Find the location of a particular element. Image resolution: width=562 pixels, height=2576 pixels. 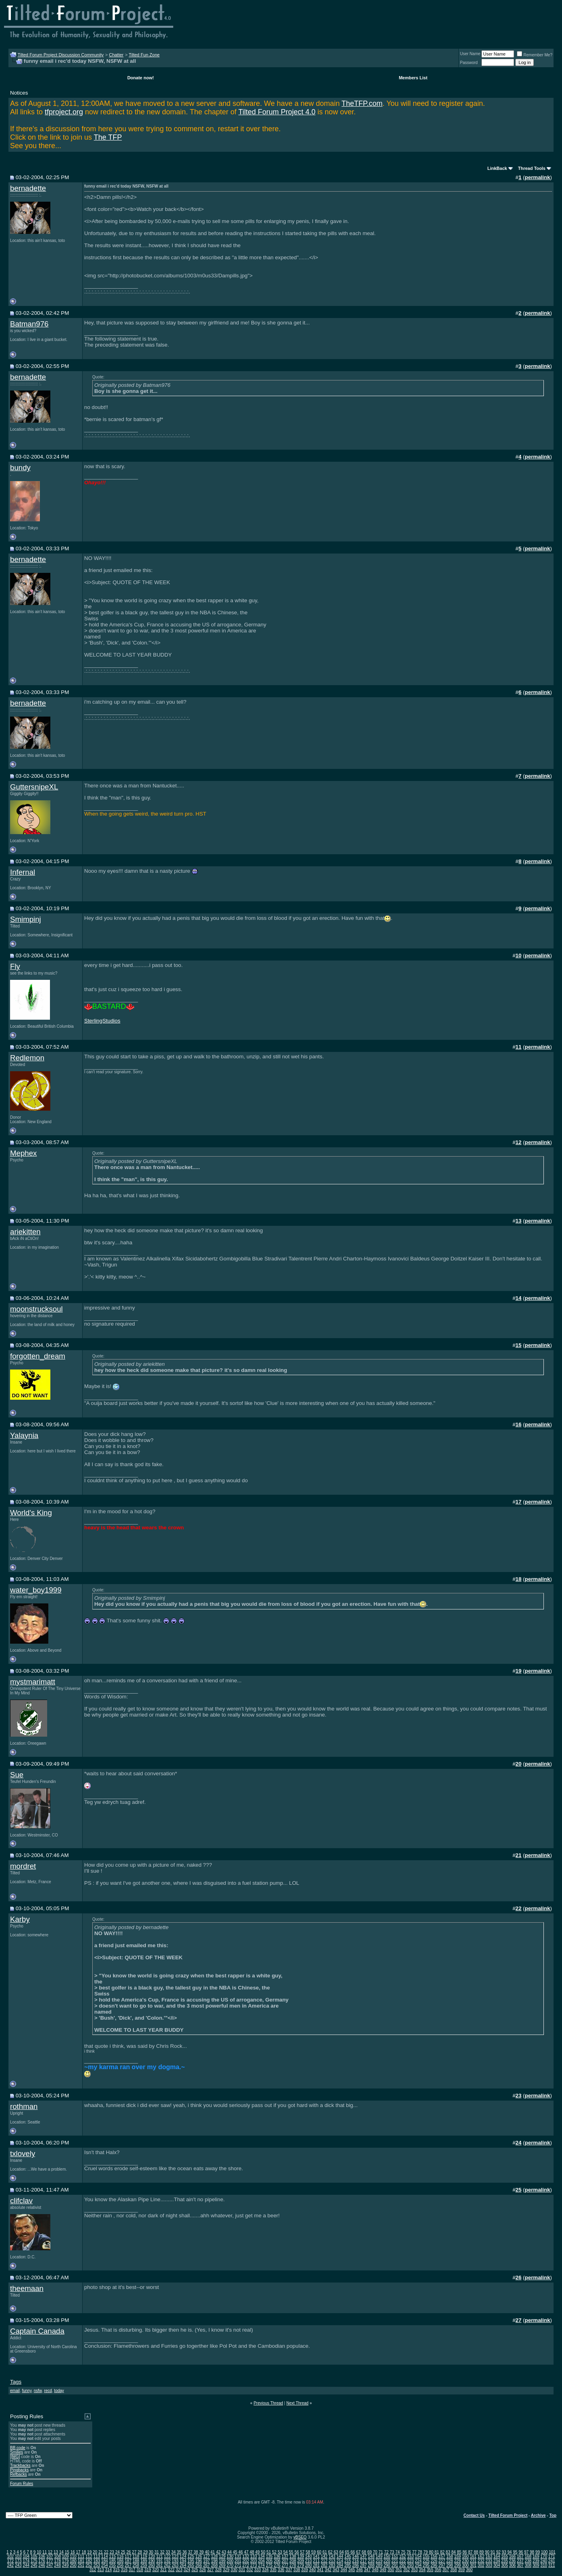

Karby is located at coordinates (20, 1919).